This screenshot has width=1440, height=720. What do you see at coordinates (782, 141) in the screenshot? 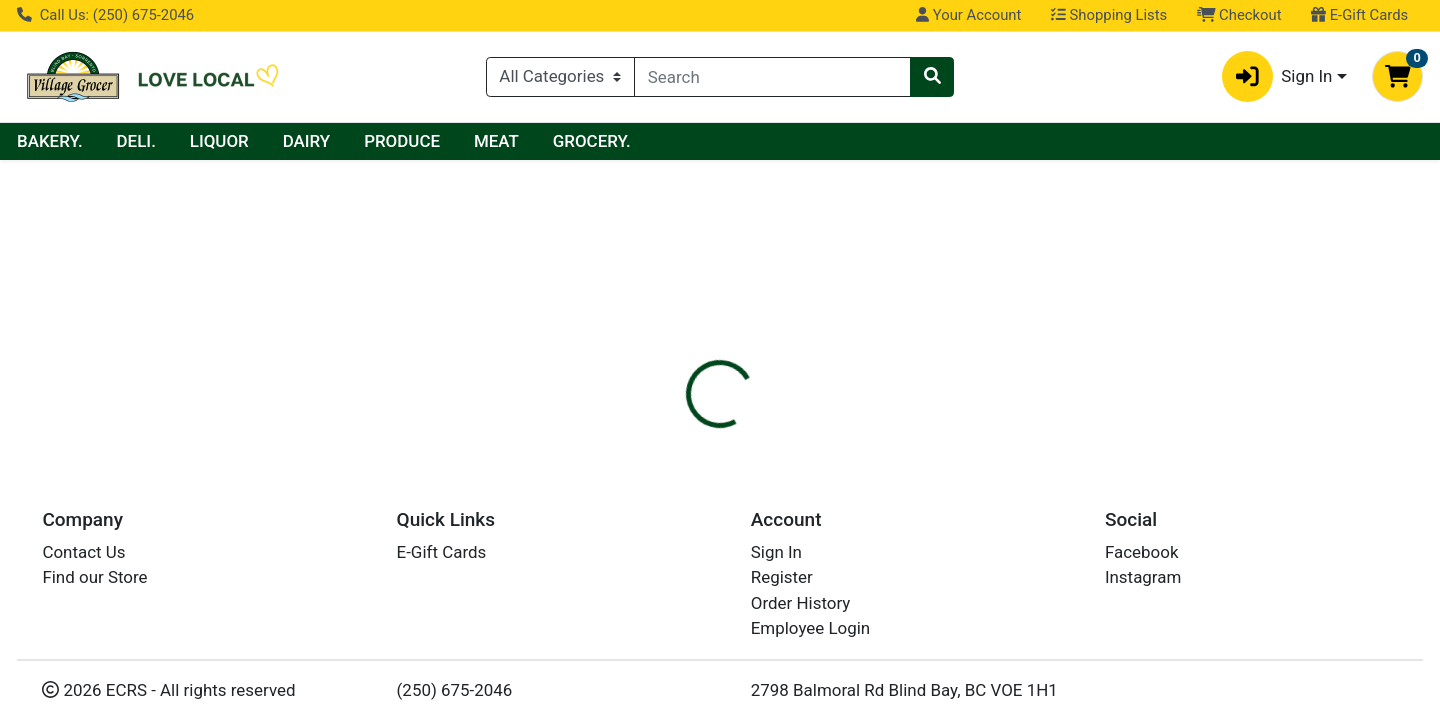
I see `GROCERY.` at bounding box center [782, 141].